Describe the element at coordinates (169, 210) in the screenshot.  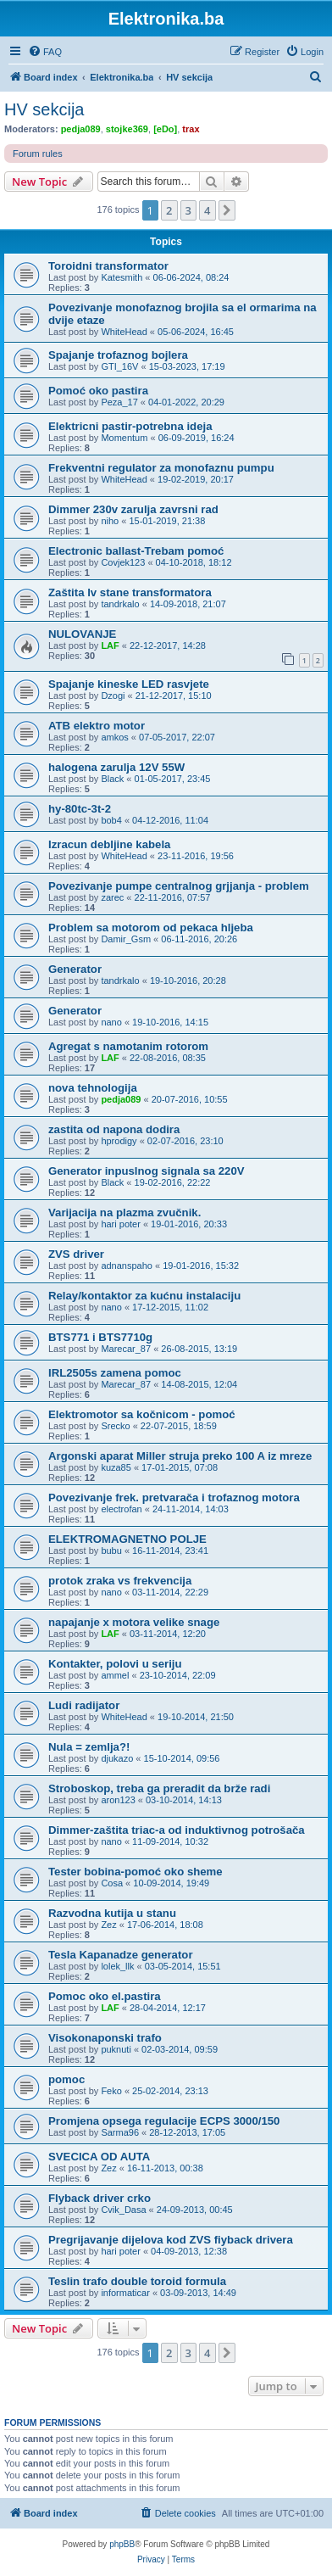
I see `2 [button]` at that location.